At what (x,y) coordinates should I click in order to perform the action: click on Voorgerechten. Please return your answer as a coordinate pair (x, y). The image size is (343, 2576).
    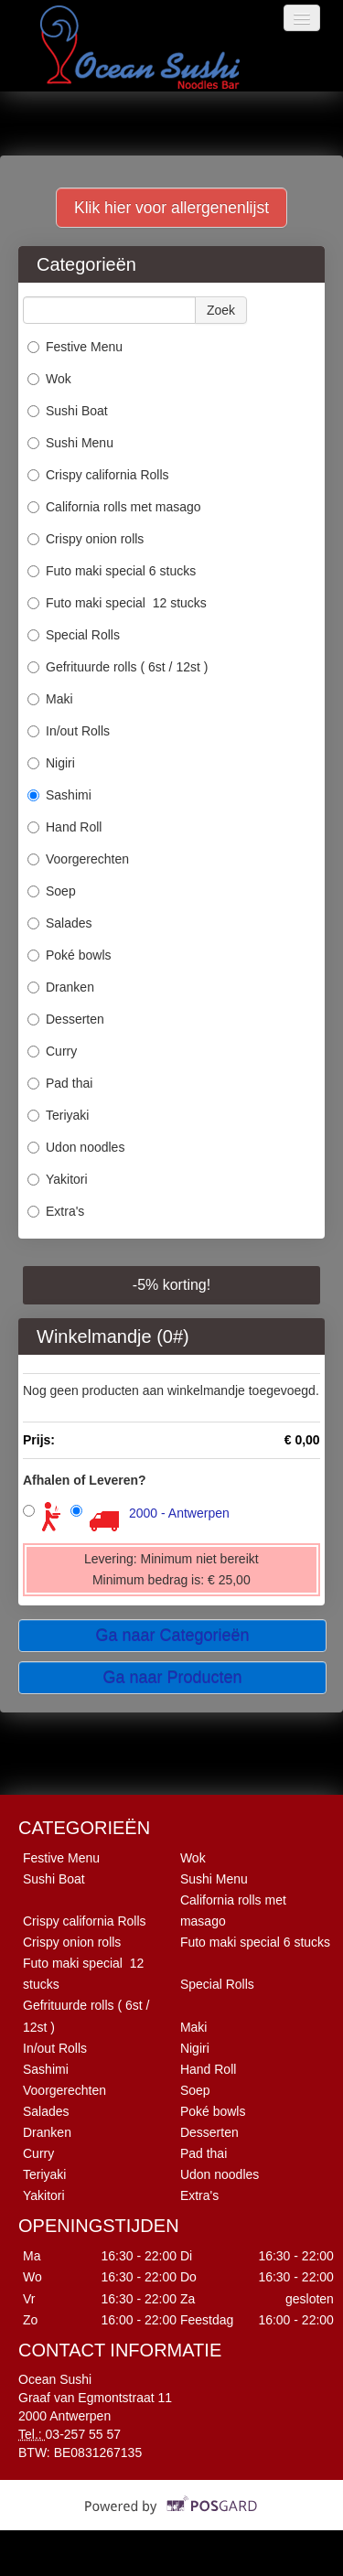
    Looking at the image, I should click on (78, 859).